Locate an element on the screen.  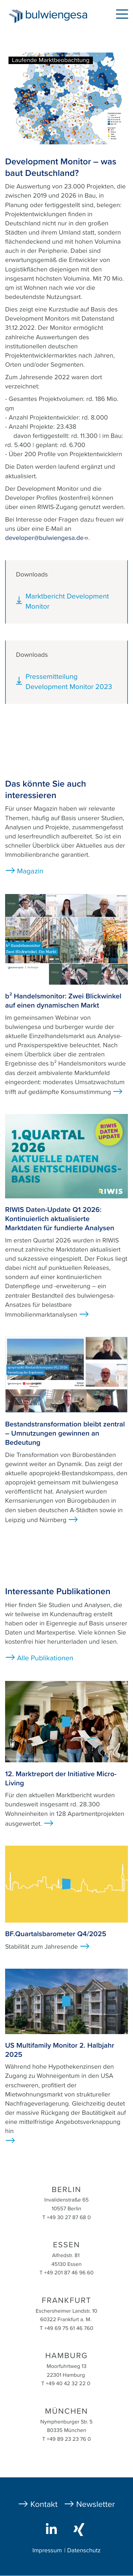
bulwiengesa is located at coordinates (58, 17).